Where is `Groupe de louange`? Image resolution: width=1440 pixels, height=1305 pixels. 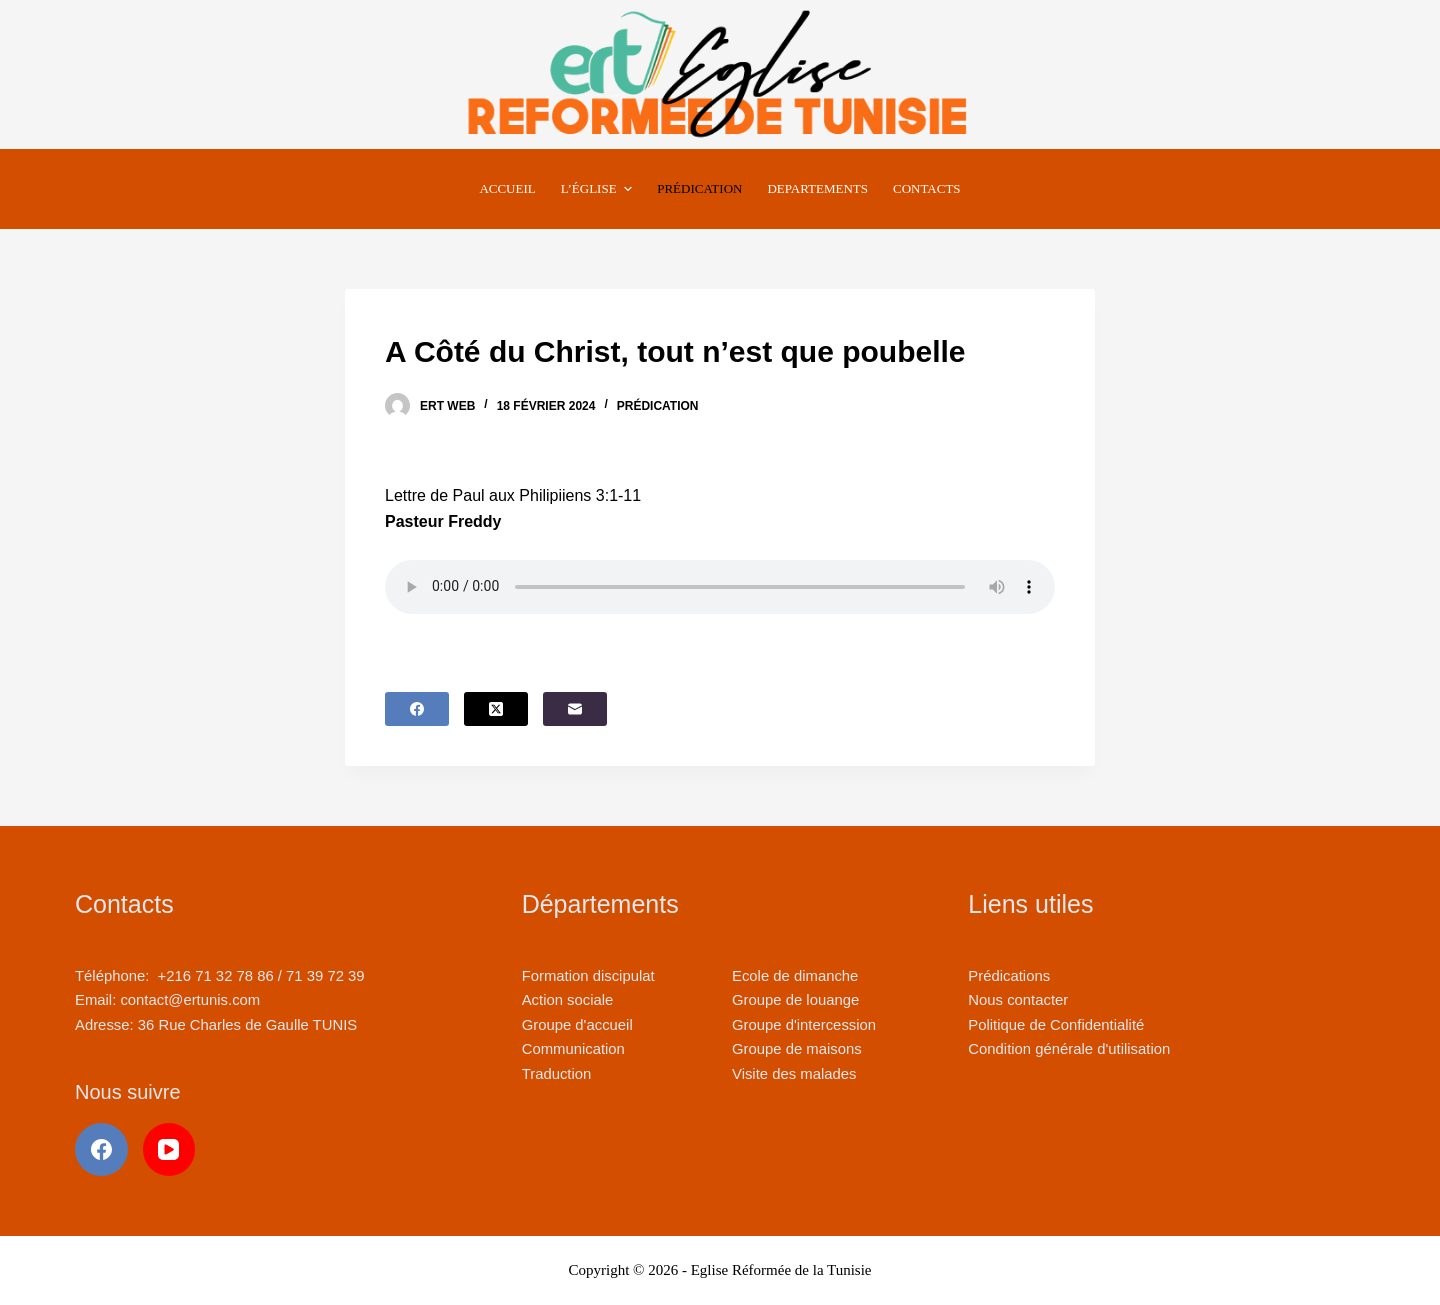 Groupe de louange is located at coordinates (795, 1000).